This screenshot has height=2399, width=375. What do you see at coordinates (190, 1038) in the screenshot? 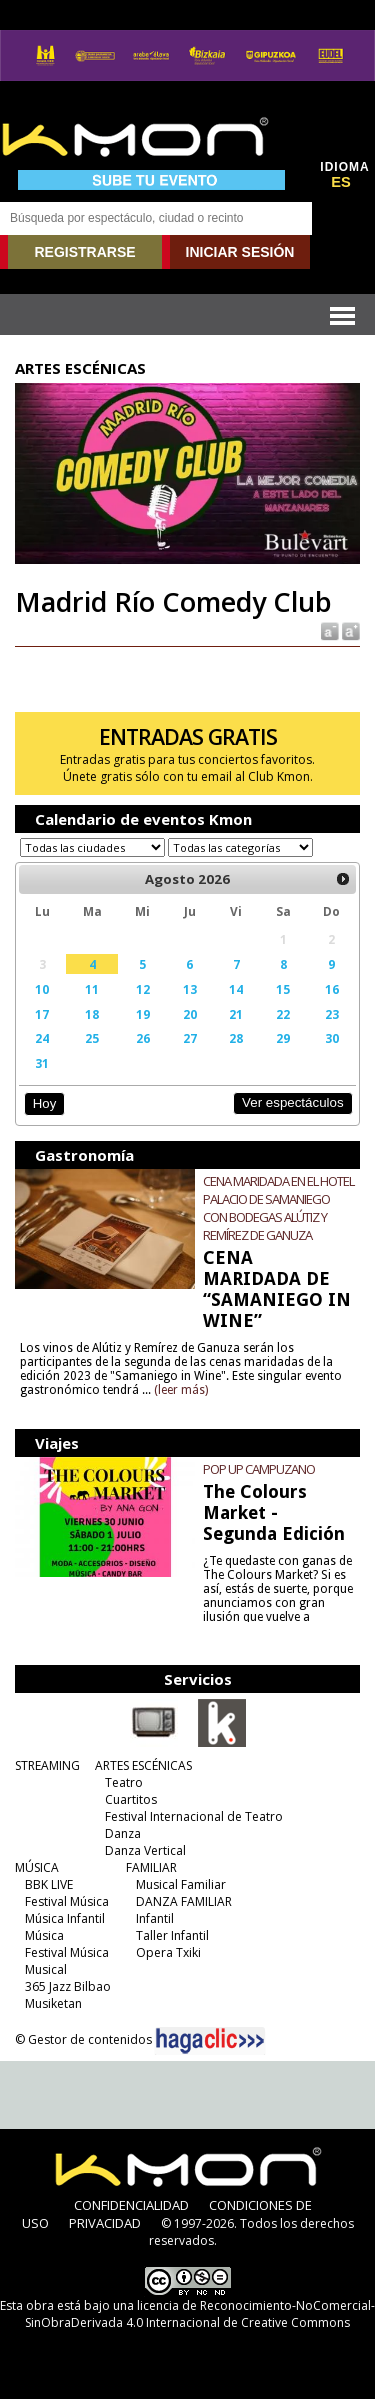
I see `27` at bounding box center [190, 1038].